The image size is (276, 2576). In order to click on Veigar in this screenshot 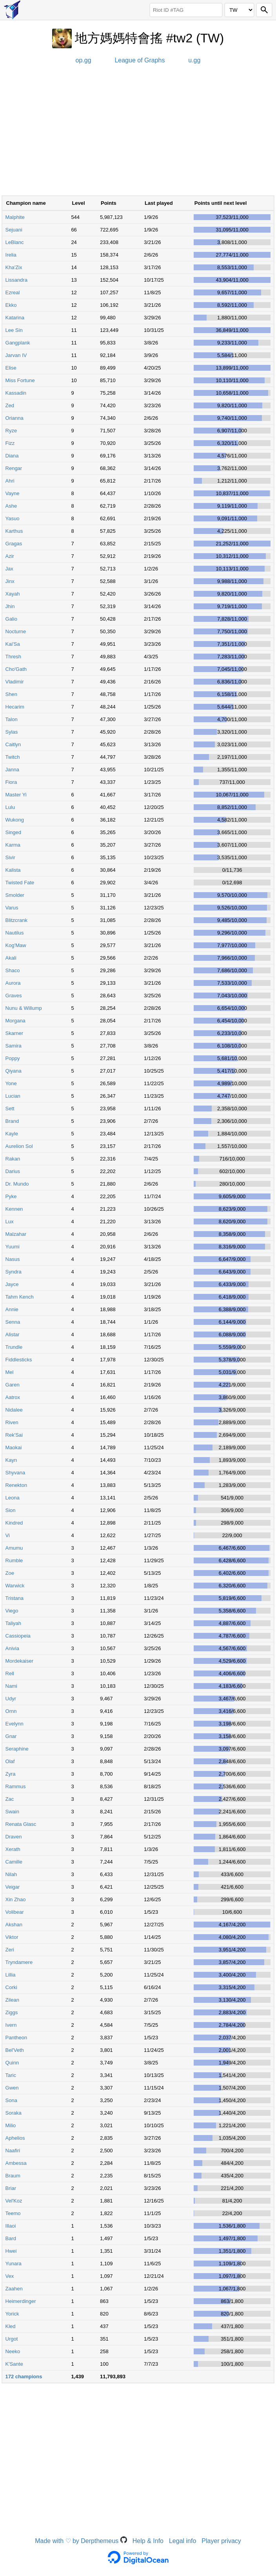, I will do `click(12, 1887)`.